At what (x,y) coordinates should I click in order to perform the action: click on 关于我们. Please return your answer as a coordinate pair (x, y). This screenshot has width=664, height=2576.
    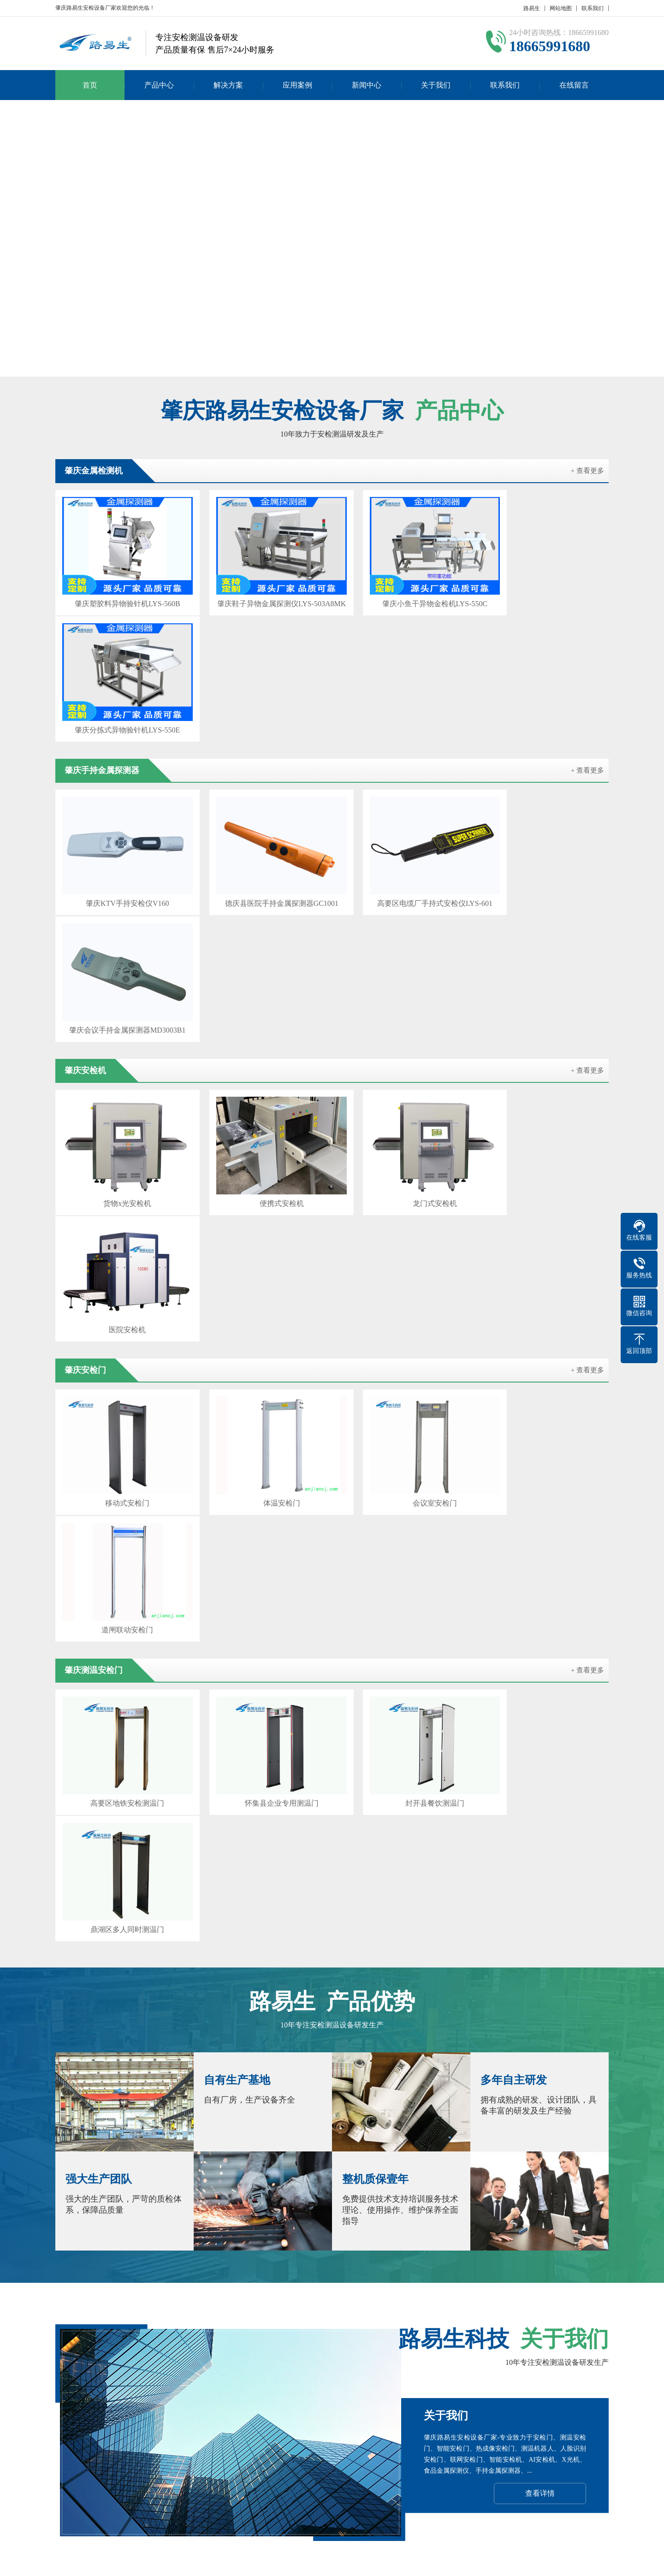
    Looking at the image, I should click on (436, 85).